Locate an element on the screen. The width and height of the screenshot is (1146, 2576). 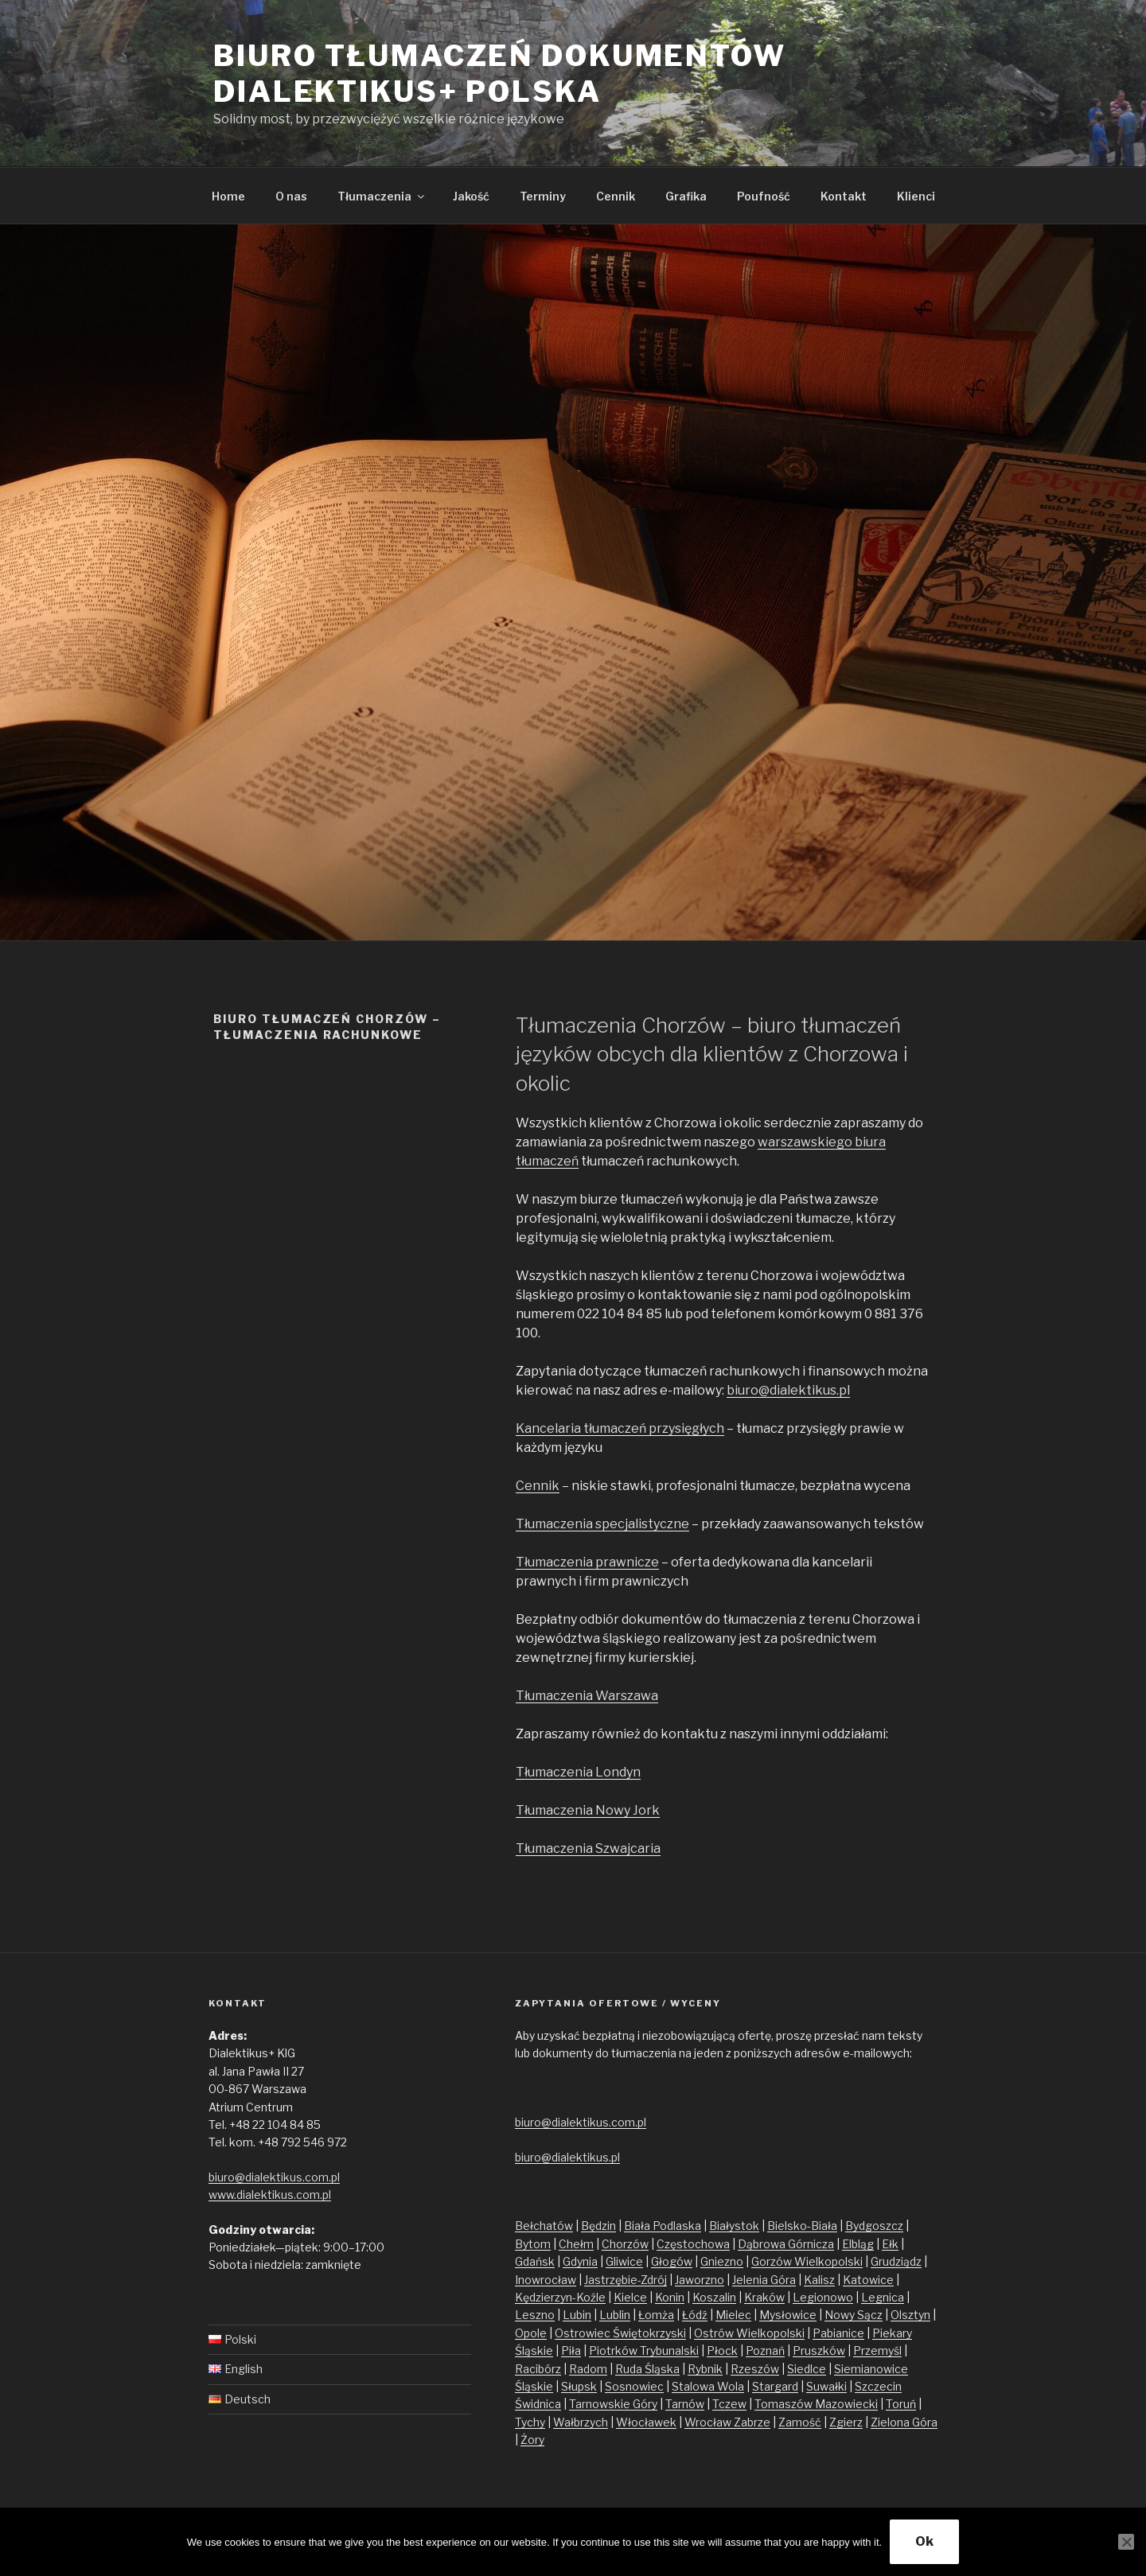
Piła is located at coordinates (571, 2350).